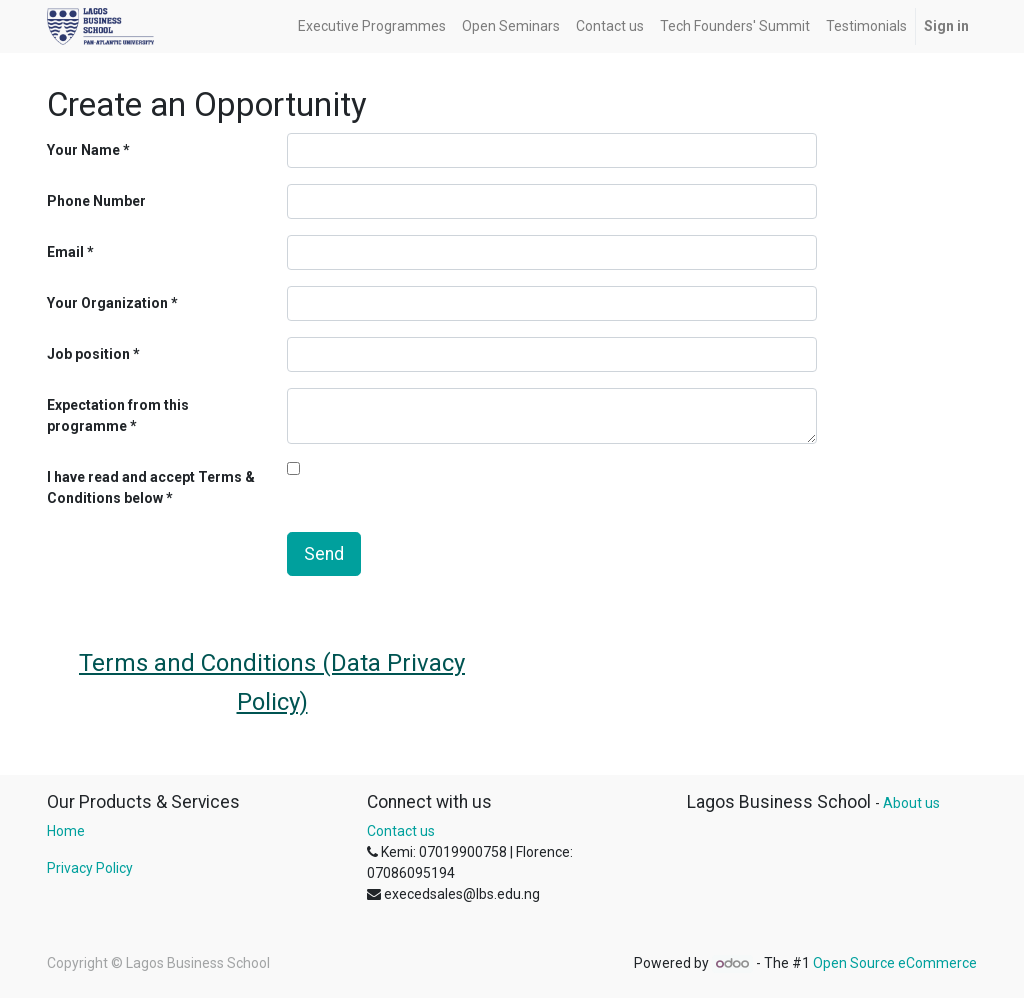 This screenshot has width=1024, height=998. Describe the element at coordinates (88, 354) in the screenshot. I see `Job position` at that location.